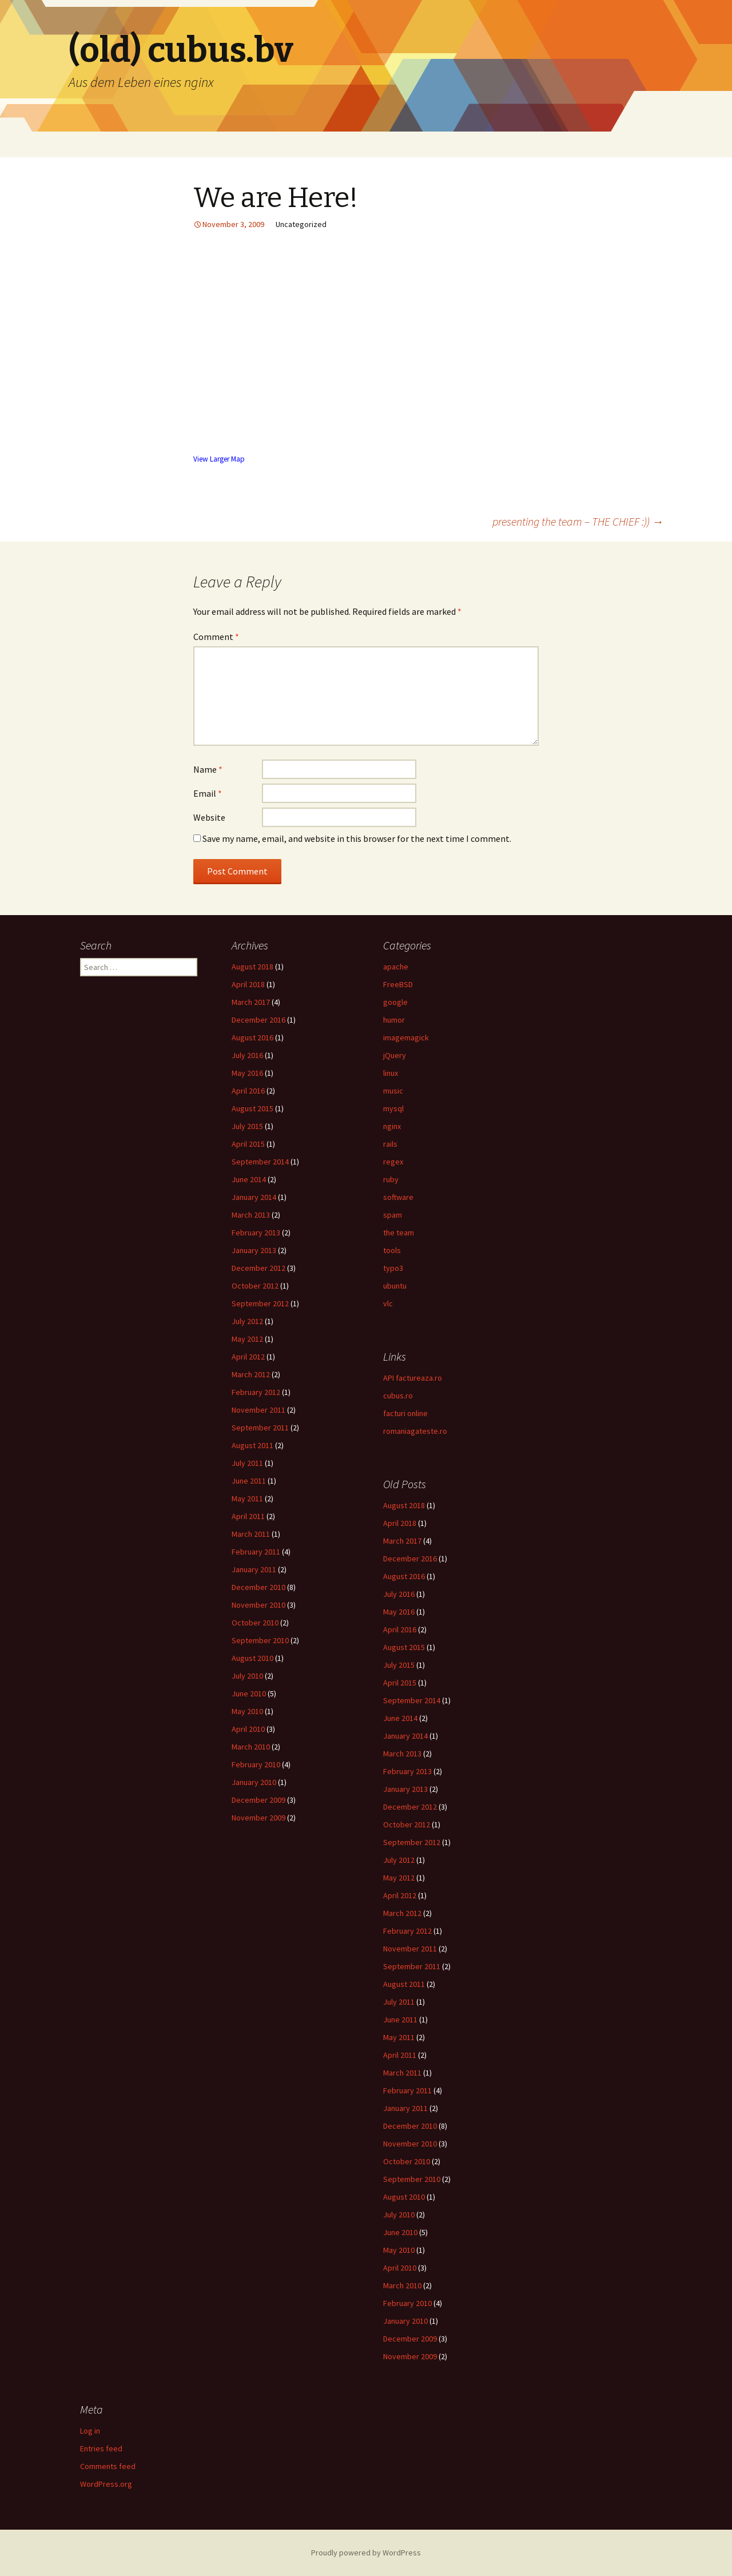 The image size is (732, 2576). Describe the element at coordinates (395, 1002) in the screenshot. I see `google` at that location.